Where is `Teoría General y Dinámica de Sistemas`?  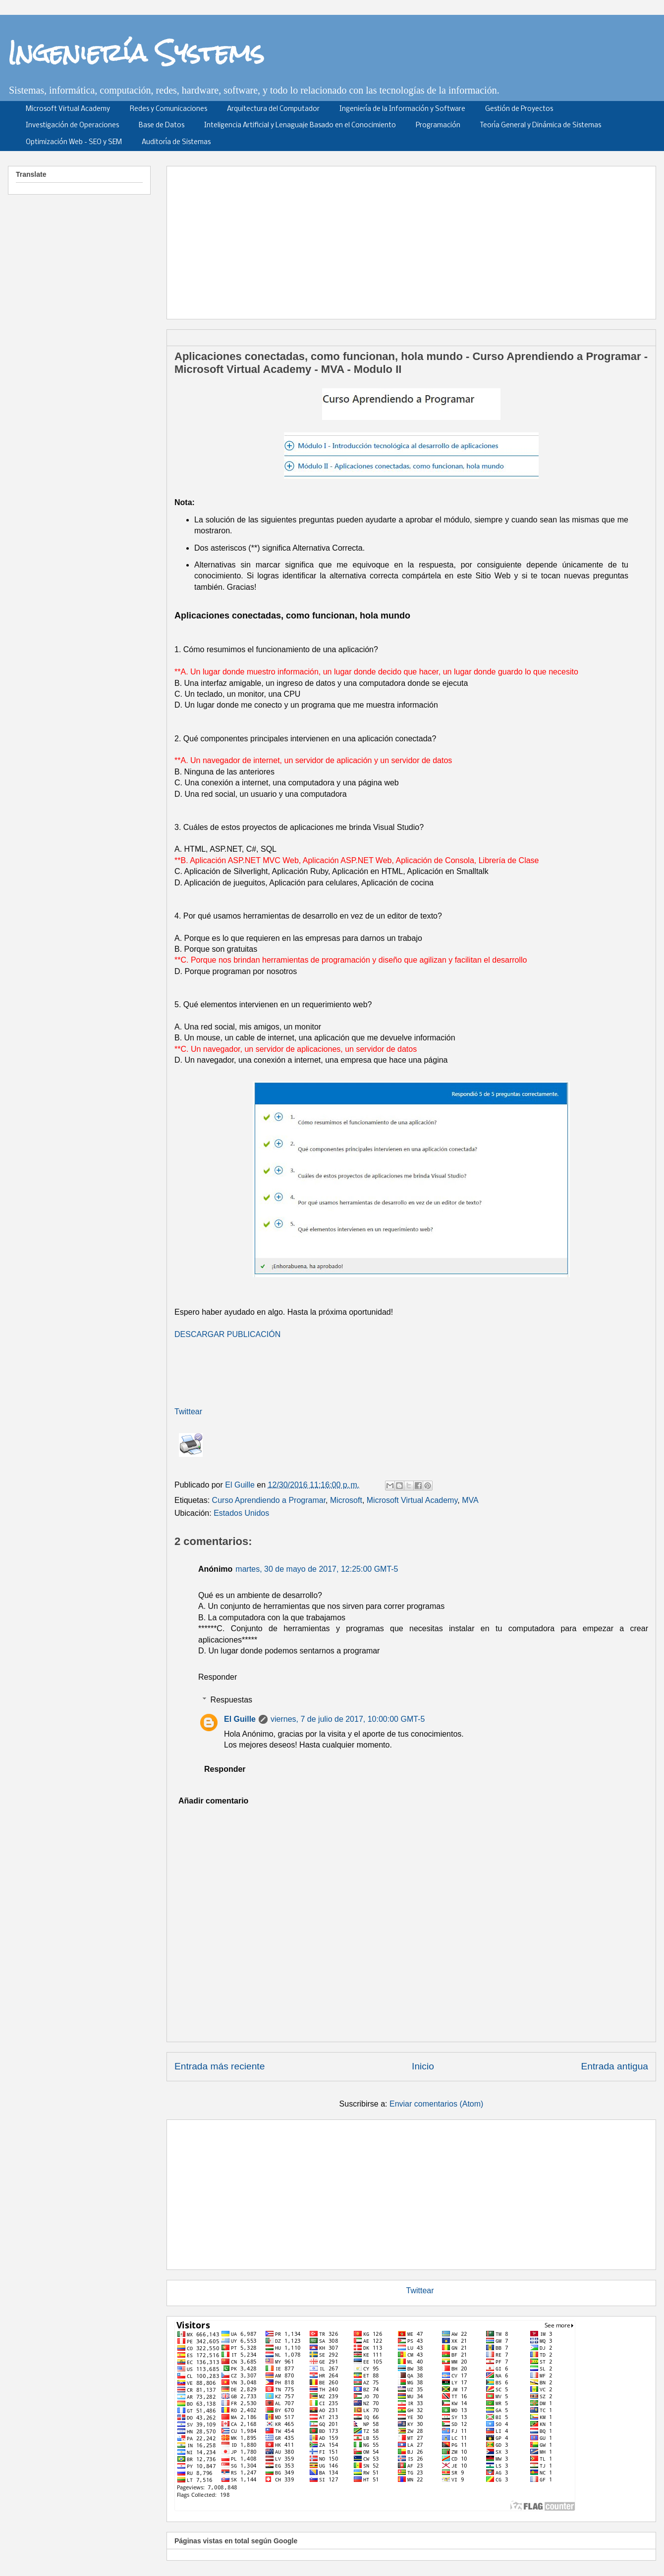
Teoría General y Dinámica de Sistemas is located at coordinates (540, 125).